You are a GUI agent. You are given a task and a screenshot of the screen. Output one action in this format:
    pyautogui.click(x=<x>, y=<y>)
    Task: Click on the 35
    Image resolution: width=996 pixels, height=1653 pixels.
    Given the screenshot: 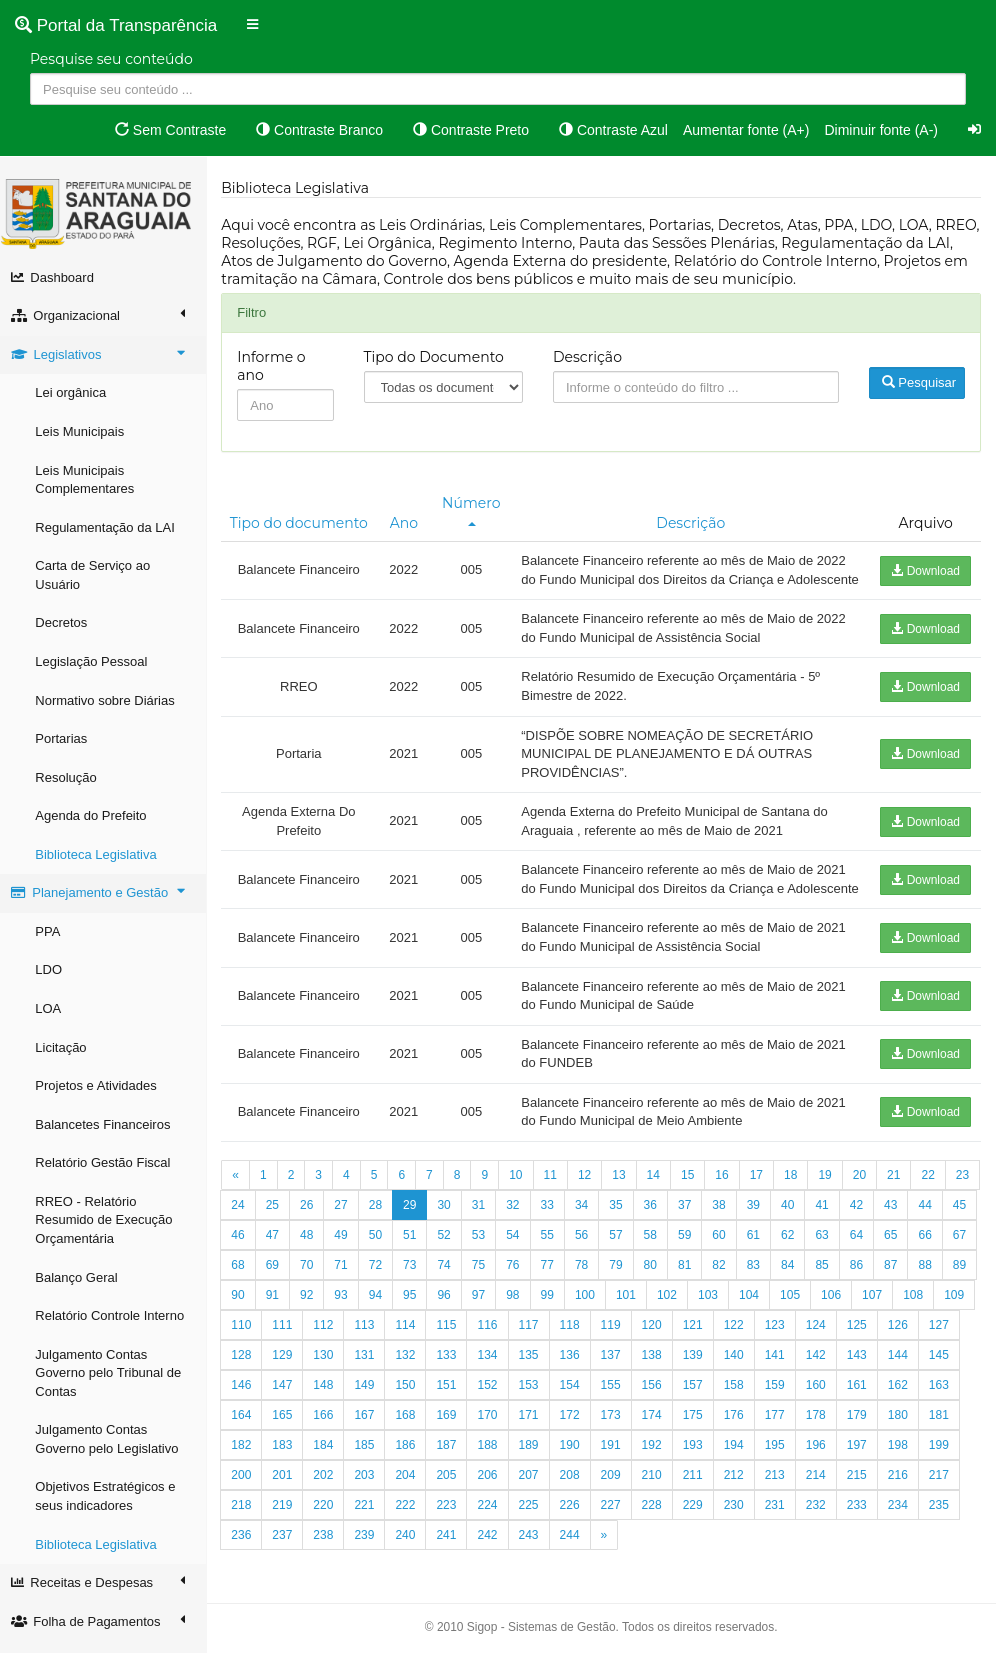 What is the action you would take?
    pyautogui.click(x=653, y=1242)
    